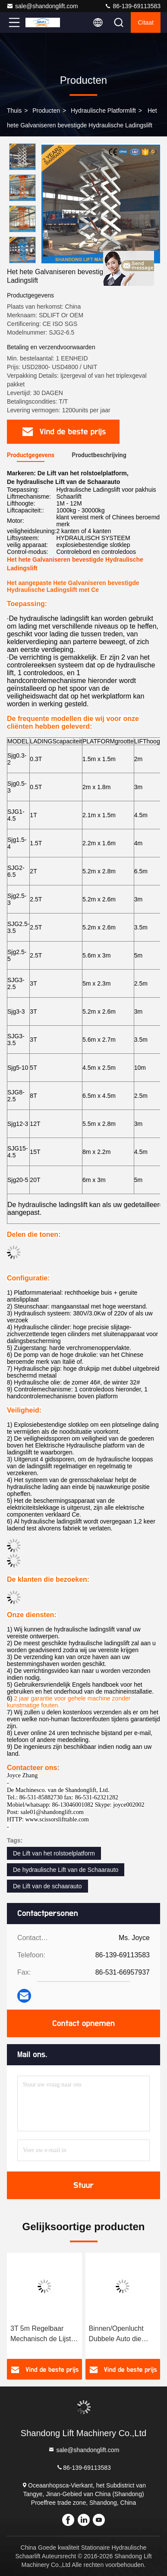 The image size is (167, 2576). What do you see at coordinates (24, 260) in the screenshot?
I see `[button]` at bounding box center [24, 260].